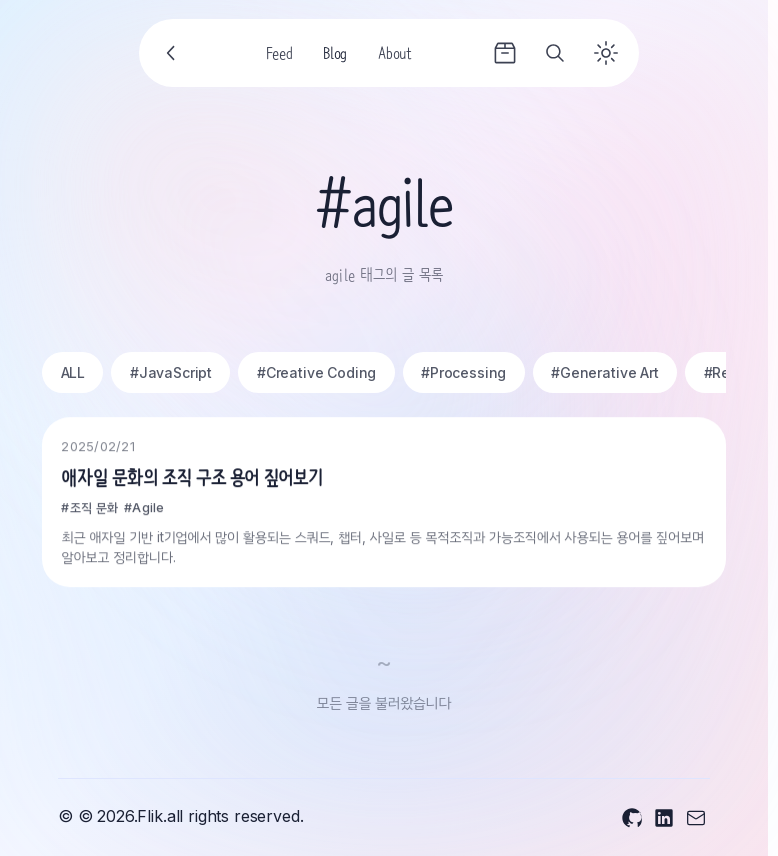  I want to click on About, so click(394, 56).